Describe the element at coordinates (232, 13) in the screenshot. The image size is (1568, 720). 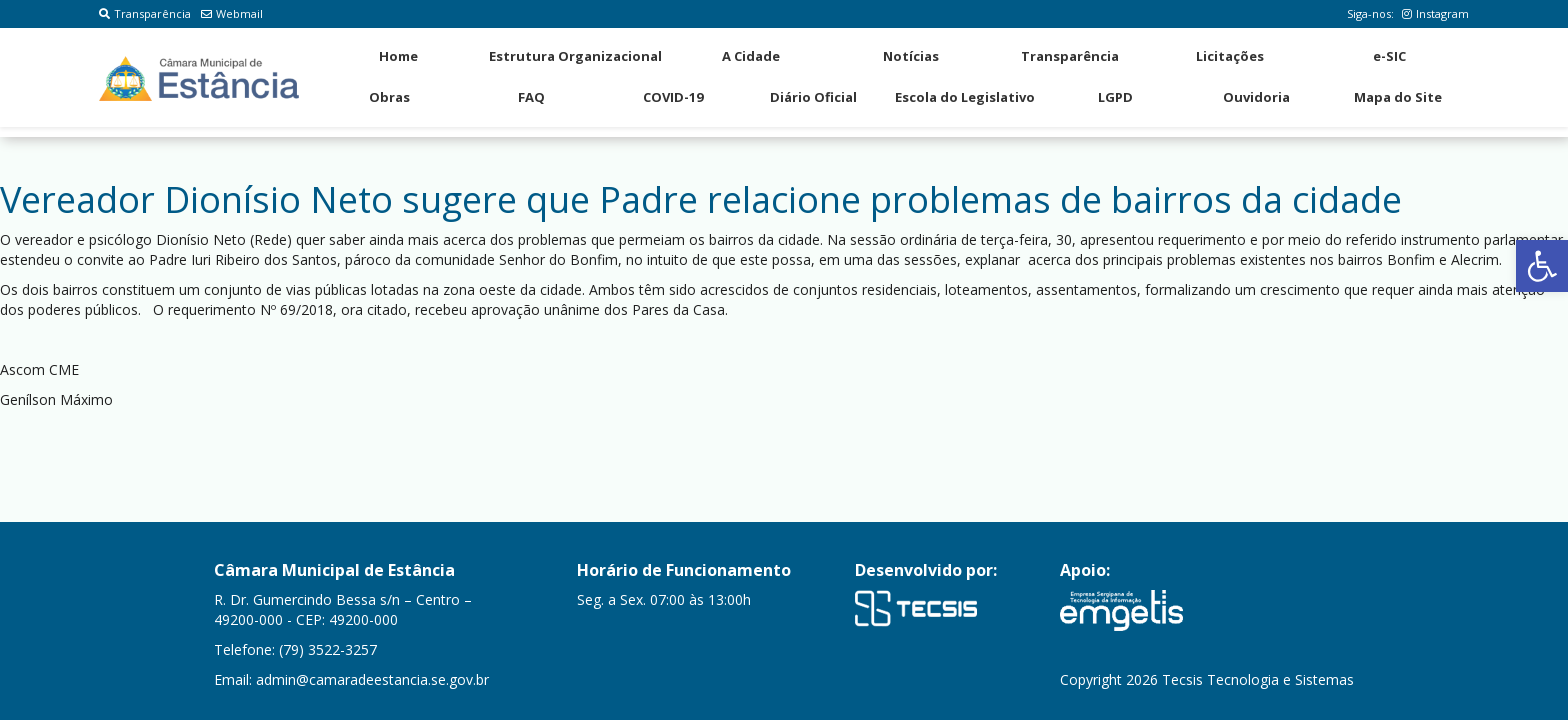
I see `Webmail` at that location.